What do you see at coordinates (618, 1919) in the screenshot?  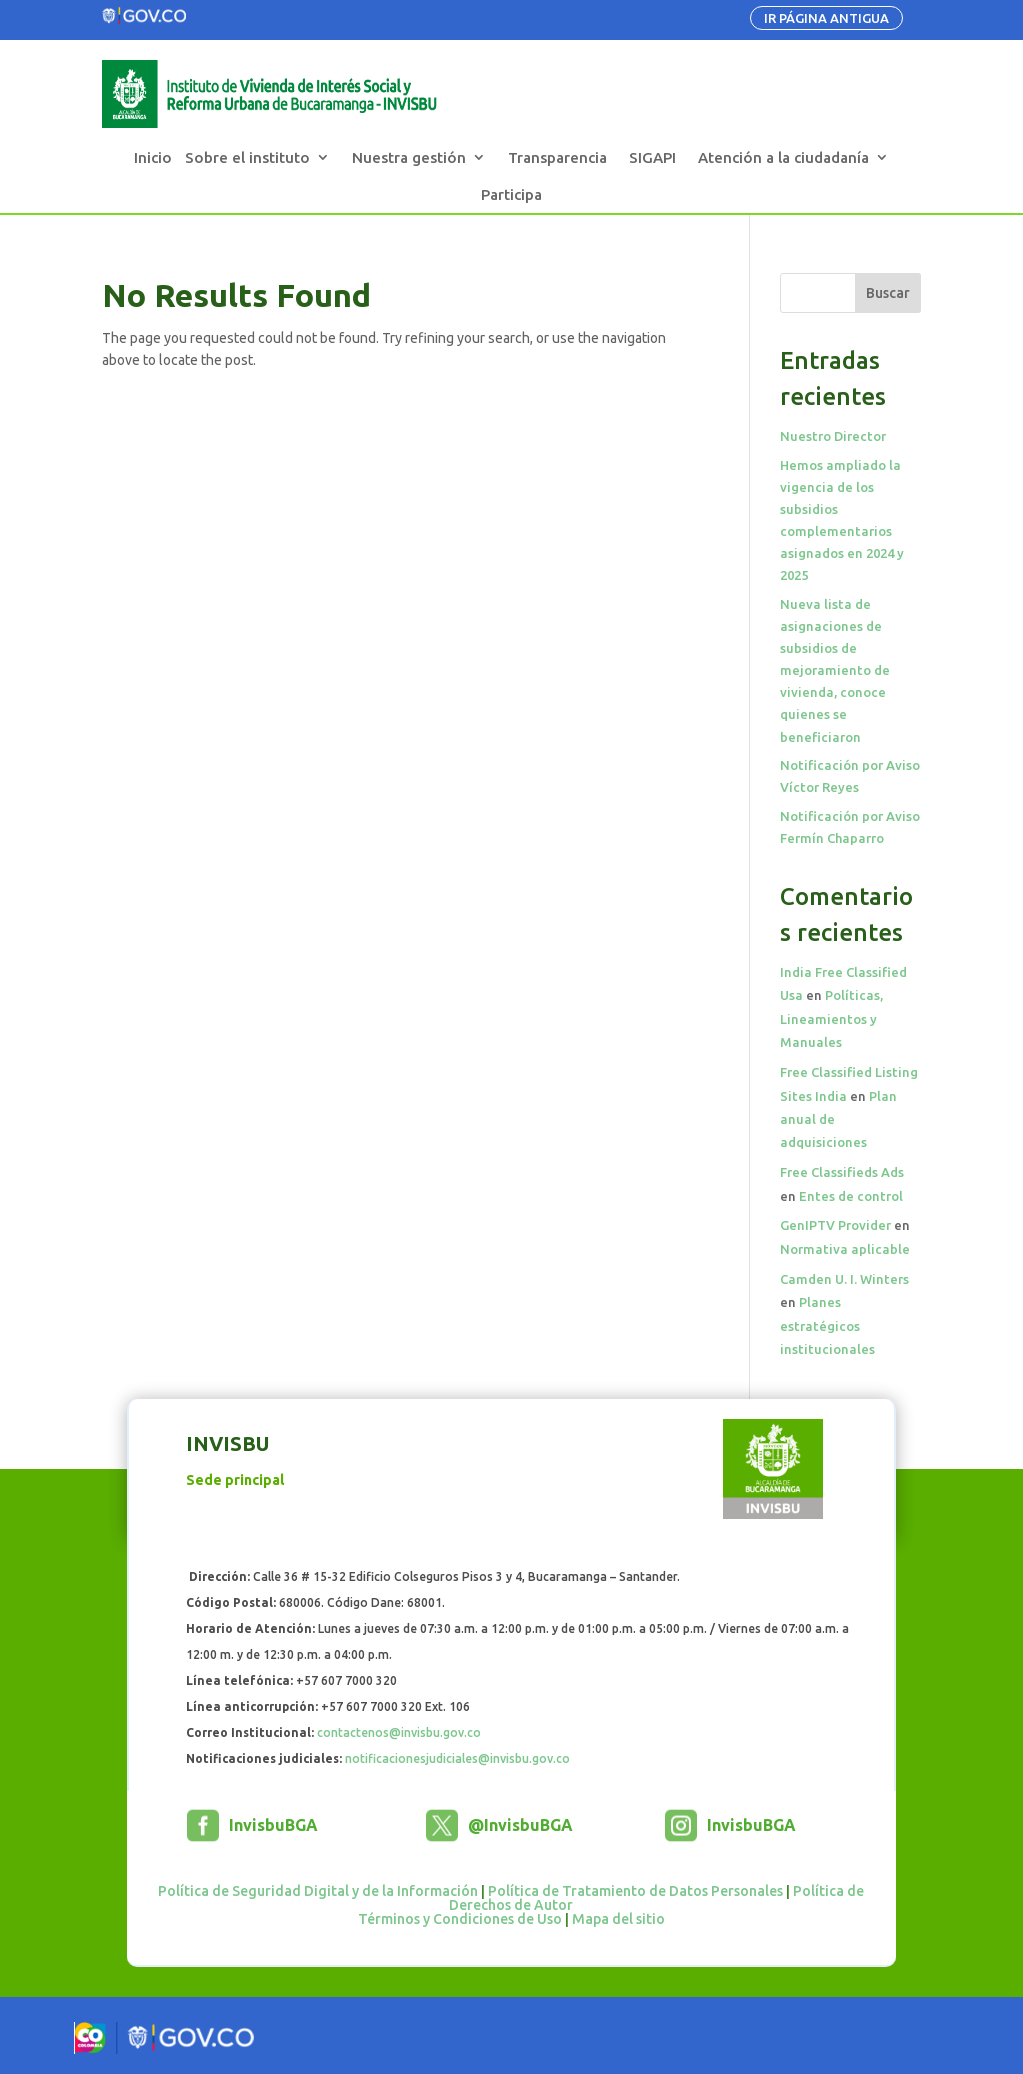 I see `Mapa del sitio` at bounding box center [618, 1919].